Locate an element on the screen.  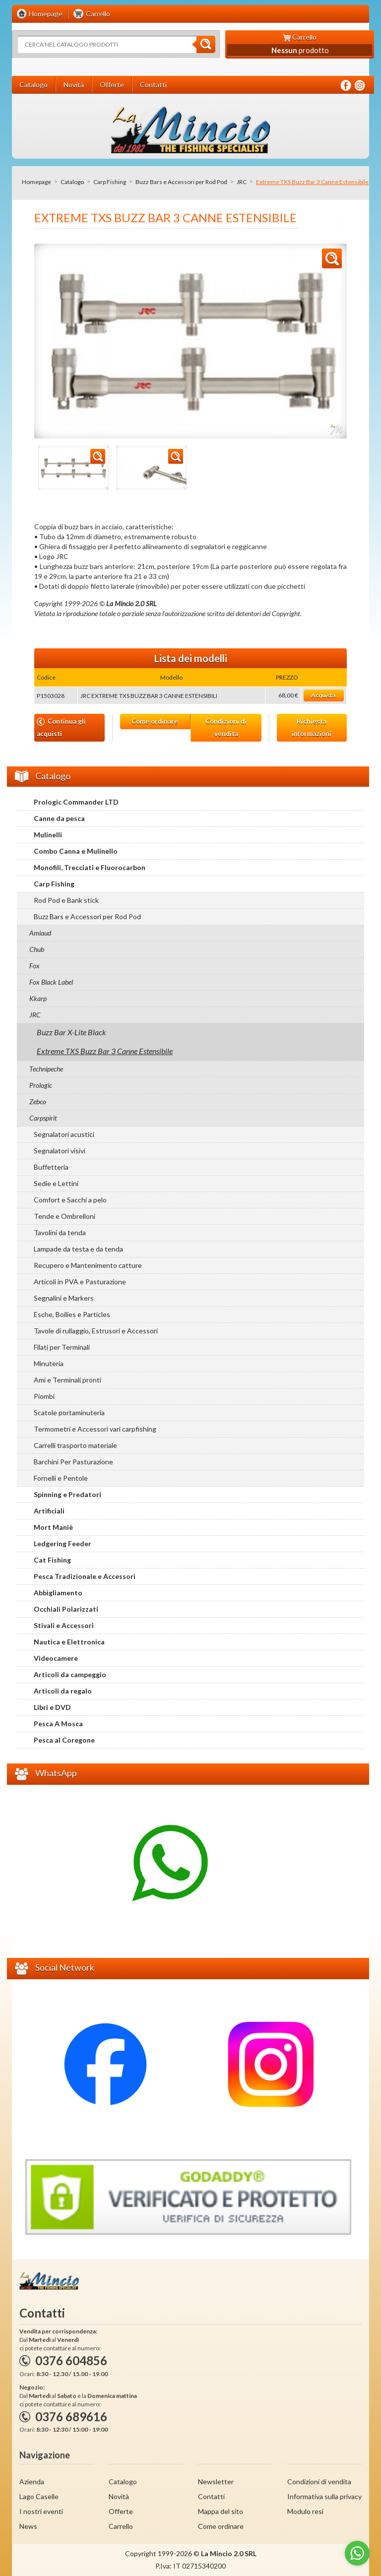
Lampade da testa e da tenda is located at coordinates (78, 1249).